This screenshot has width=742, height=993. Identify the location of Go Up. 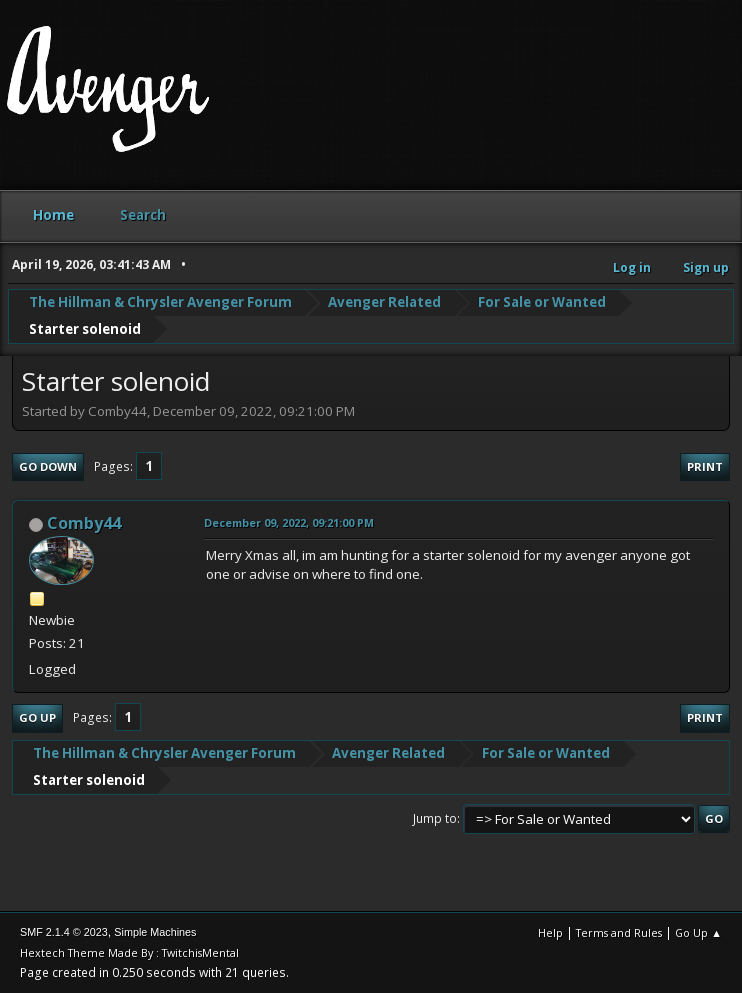
(37, 717).